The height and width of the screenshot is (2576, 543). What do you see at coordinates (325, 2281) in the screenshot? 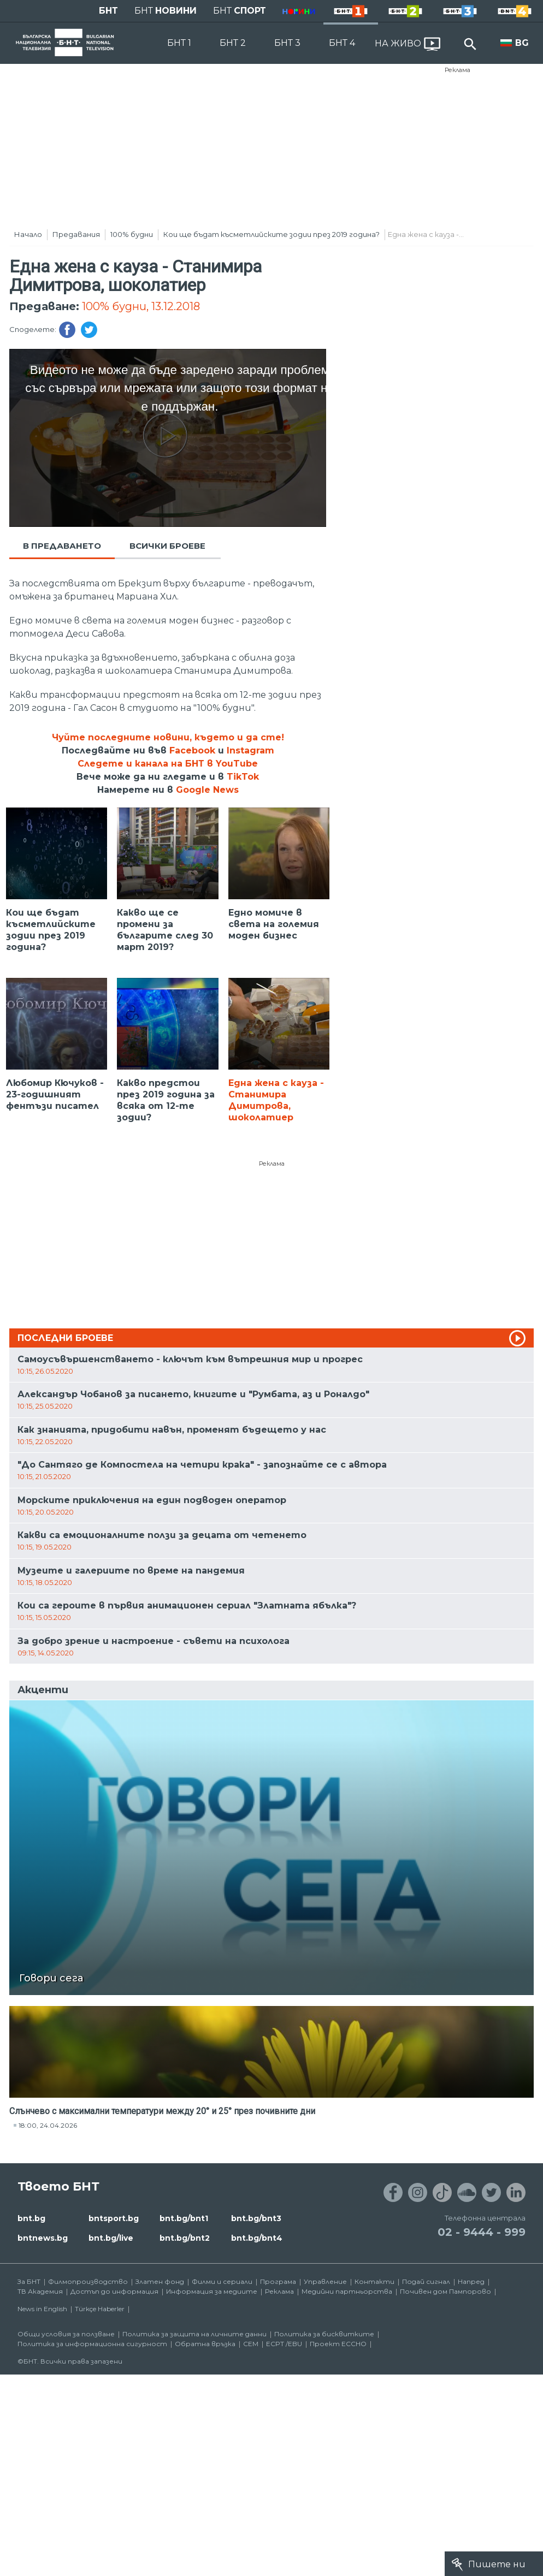
I see `Управление` at bounding box center [325, 2281].